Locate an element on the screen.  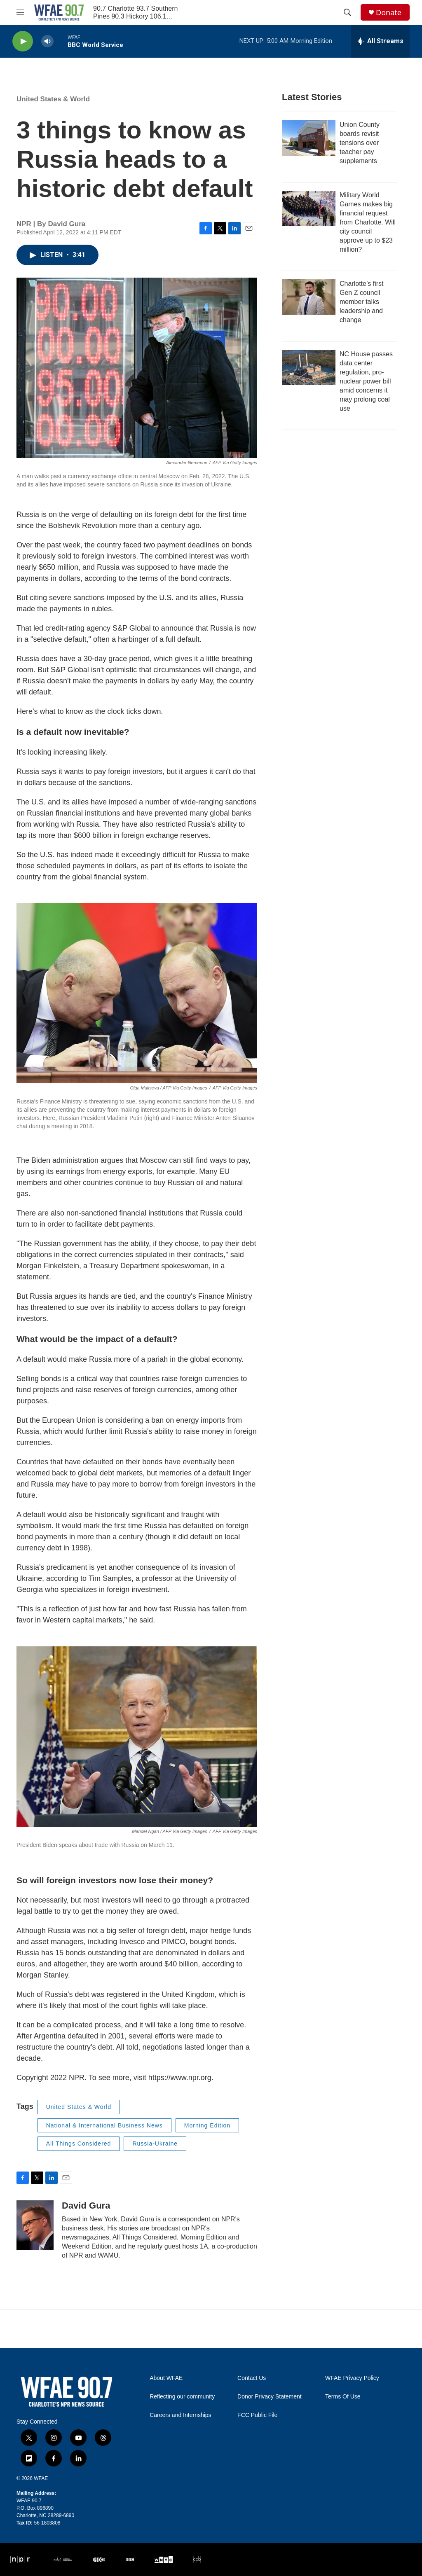
[NC House passes data center regulation, pro-nuclear power bill amid concerns it may prolong coal use] is located at coordinates (308, 367).